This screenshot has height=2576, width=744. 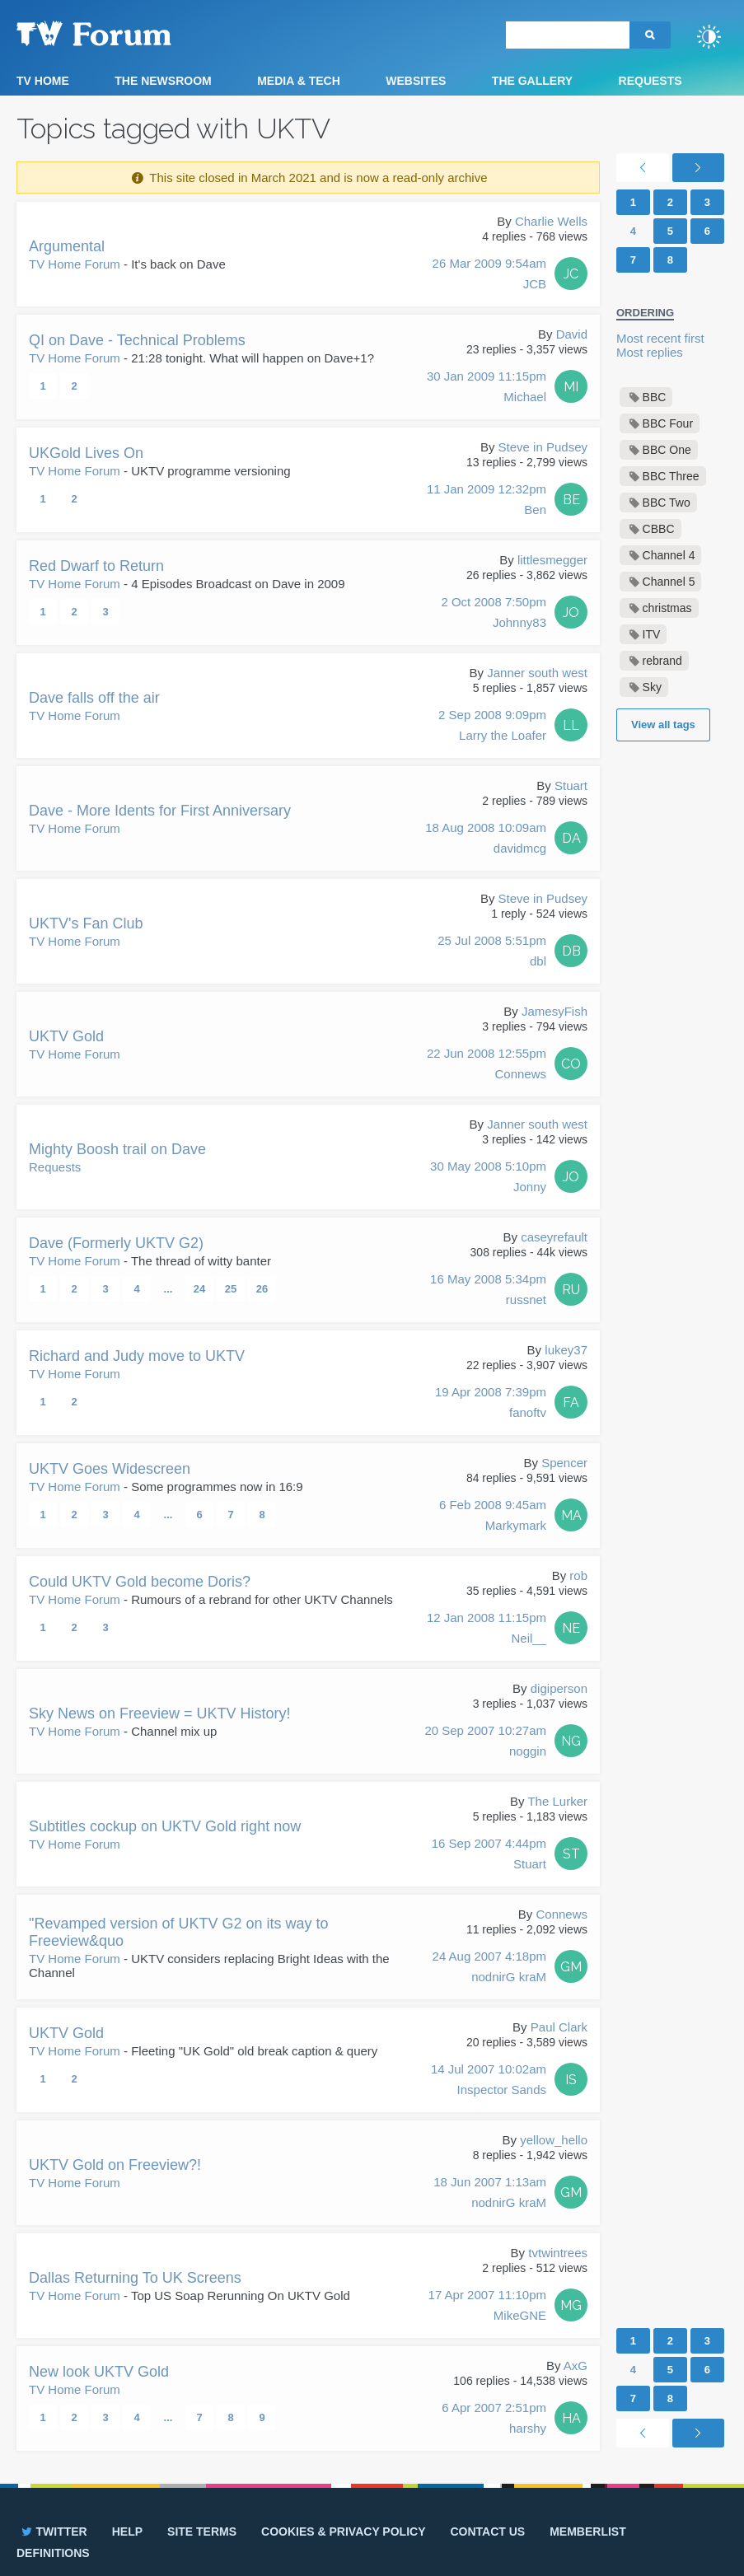 What do you see at coordinates (652, 687) in the screenshot?
I see `Sky` at bounding box center [652, 687].